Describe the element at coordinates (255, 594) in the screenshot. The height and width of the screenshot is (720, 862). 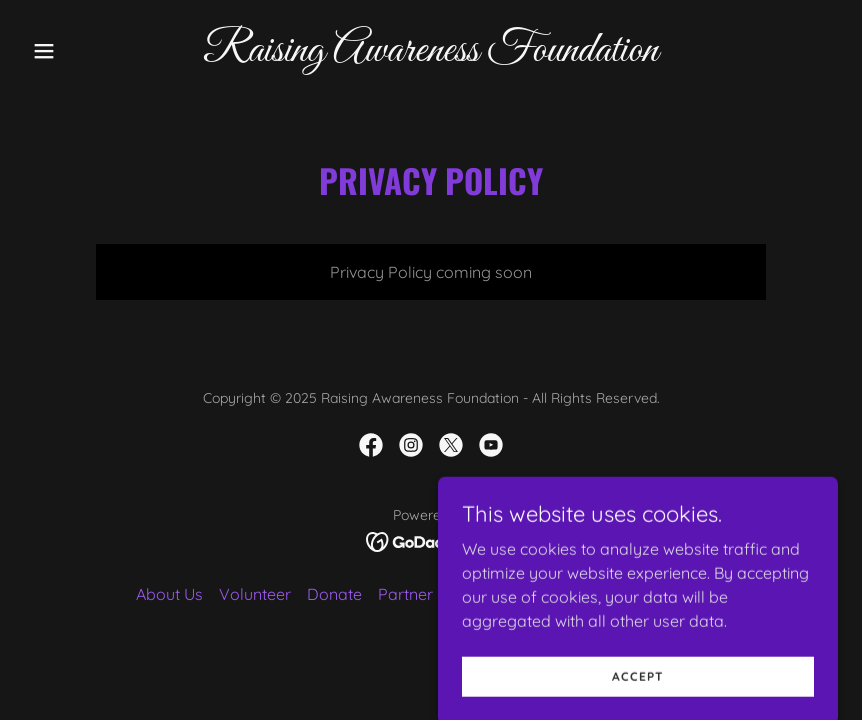
I see `Volunteer [link]` at that location.